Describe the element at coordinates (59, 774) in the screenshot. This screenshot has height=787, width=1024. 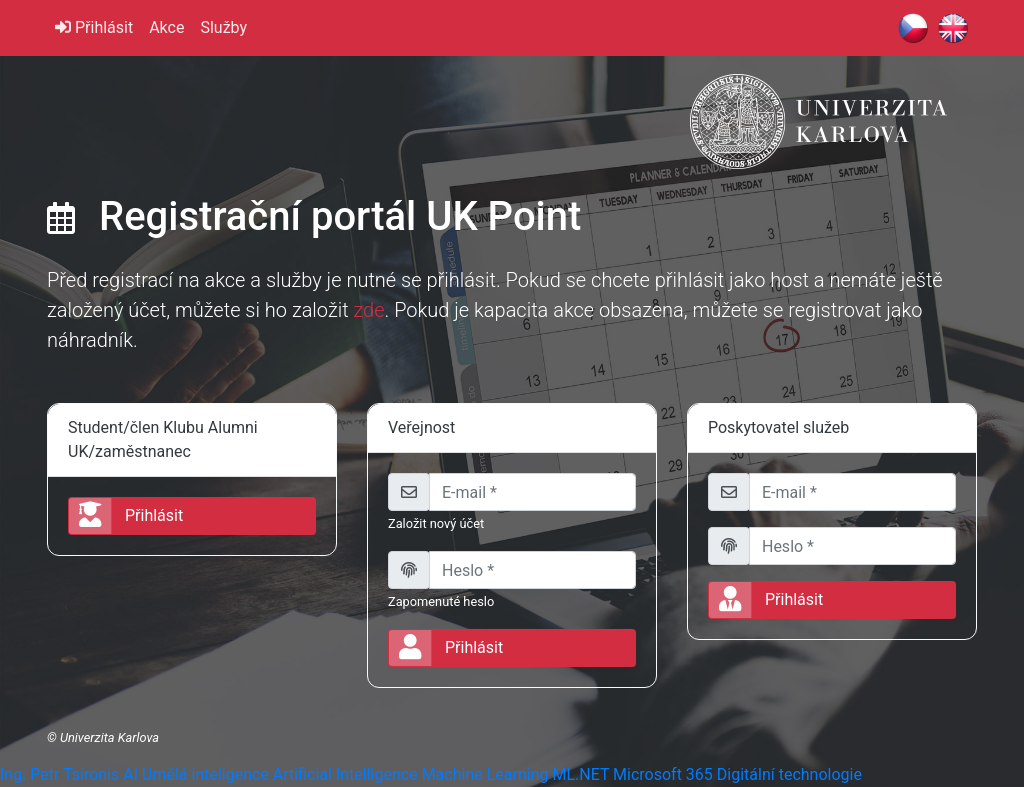
I see `Ing. Petr Tsironis` at that location.